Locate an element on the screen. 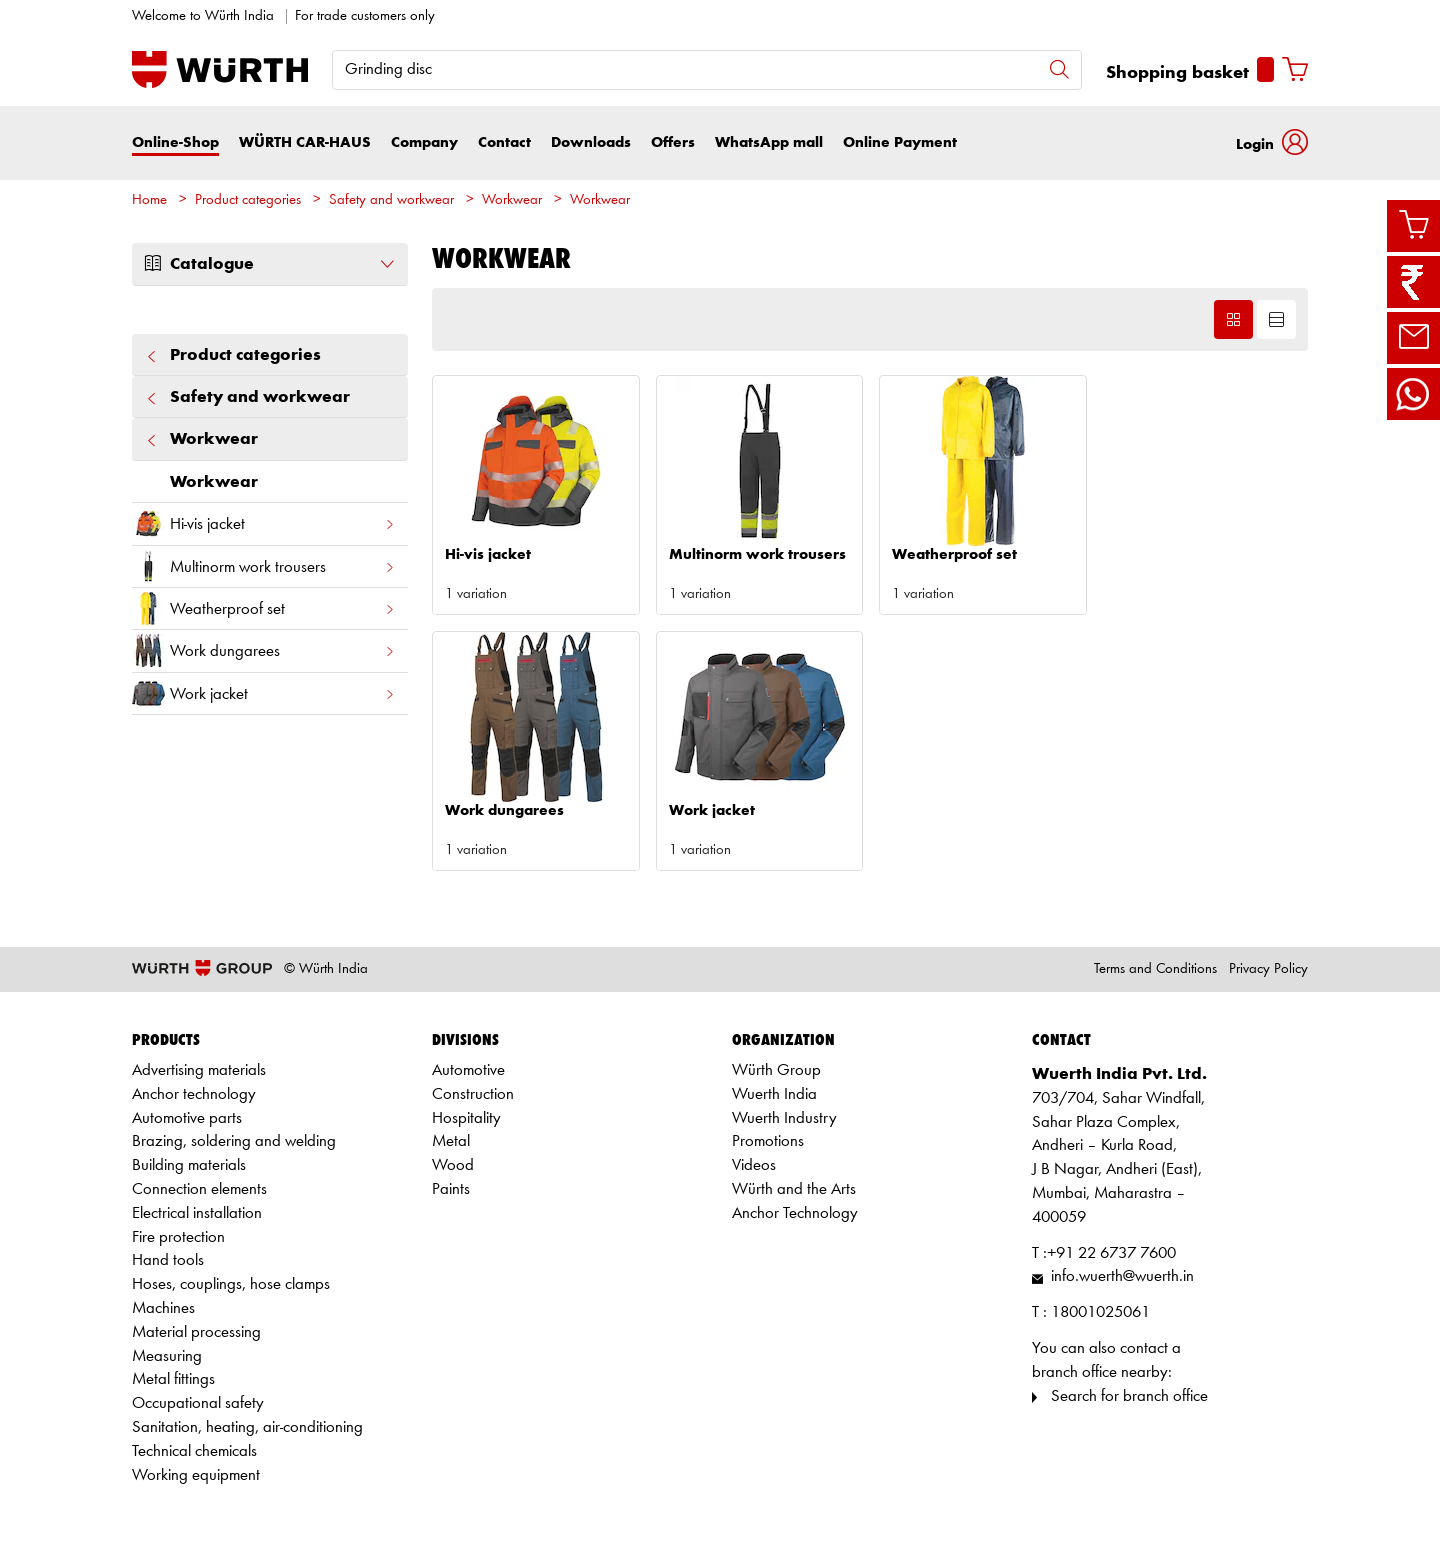 Image resolution: width=1440 pixels, height=1563 pixels. Würth and the Arts is located at coordinates (794, 1189).